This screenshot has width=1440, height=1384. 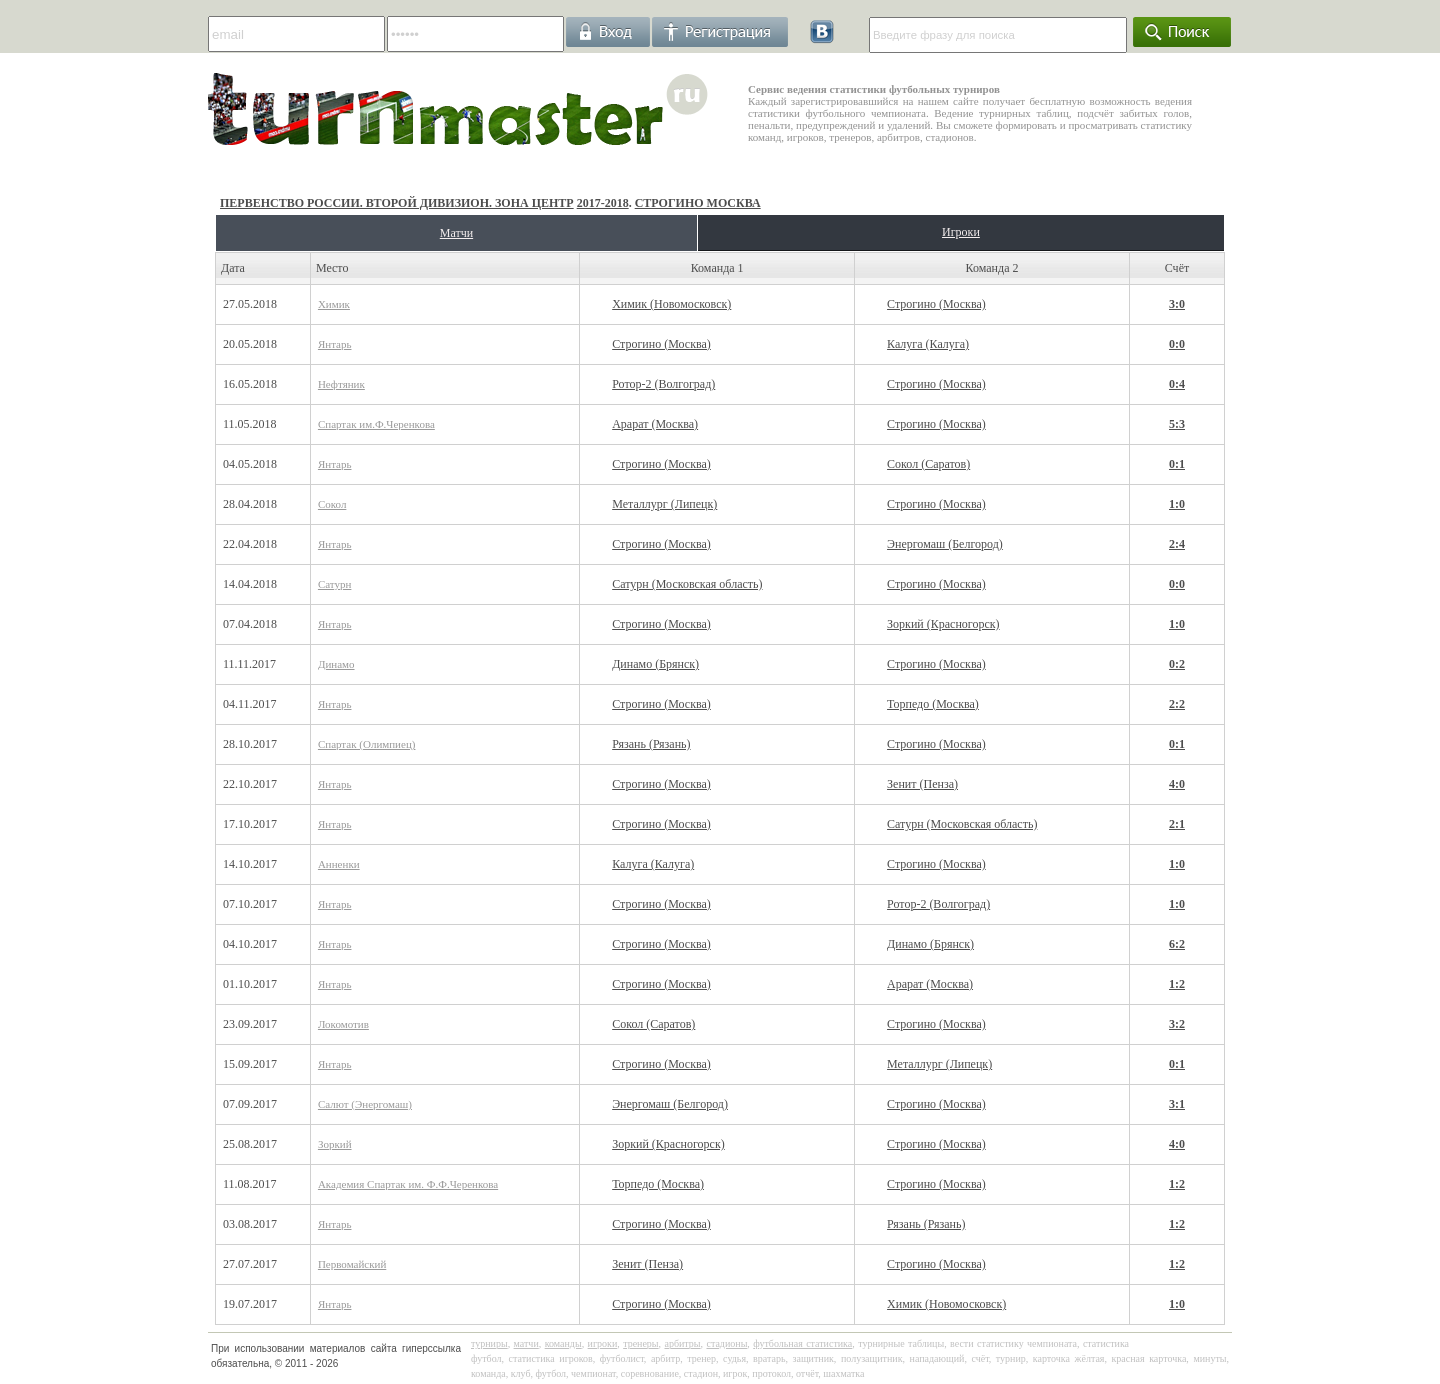 What do you see at coordinates (376, 424) in the screenshot?
I see `Спартак им.Ф.Черенкова` at bounding box center [376, 424].